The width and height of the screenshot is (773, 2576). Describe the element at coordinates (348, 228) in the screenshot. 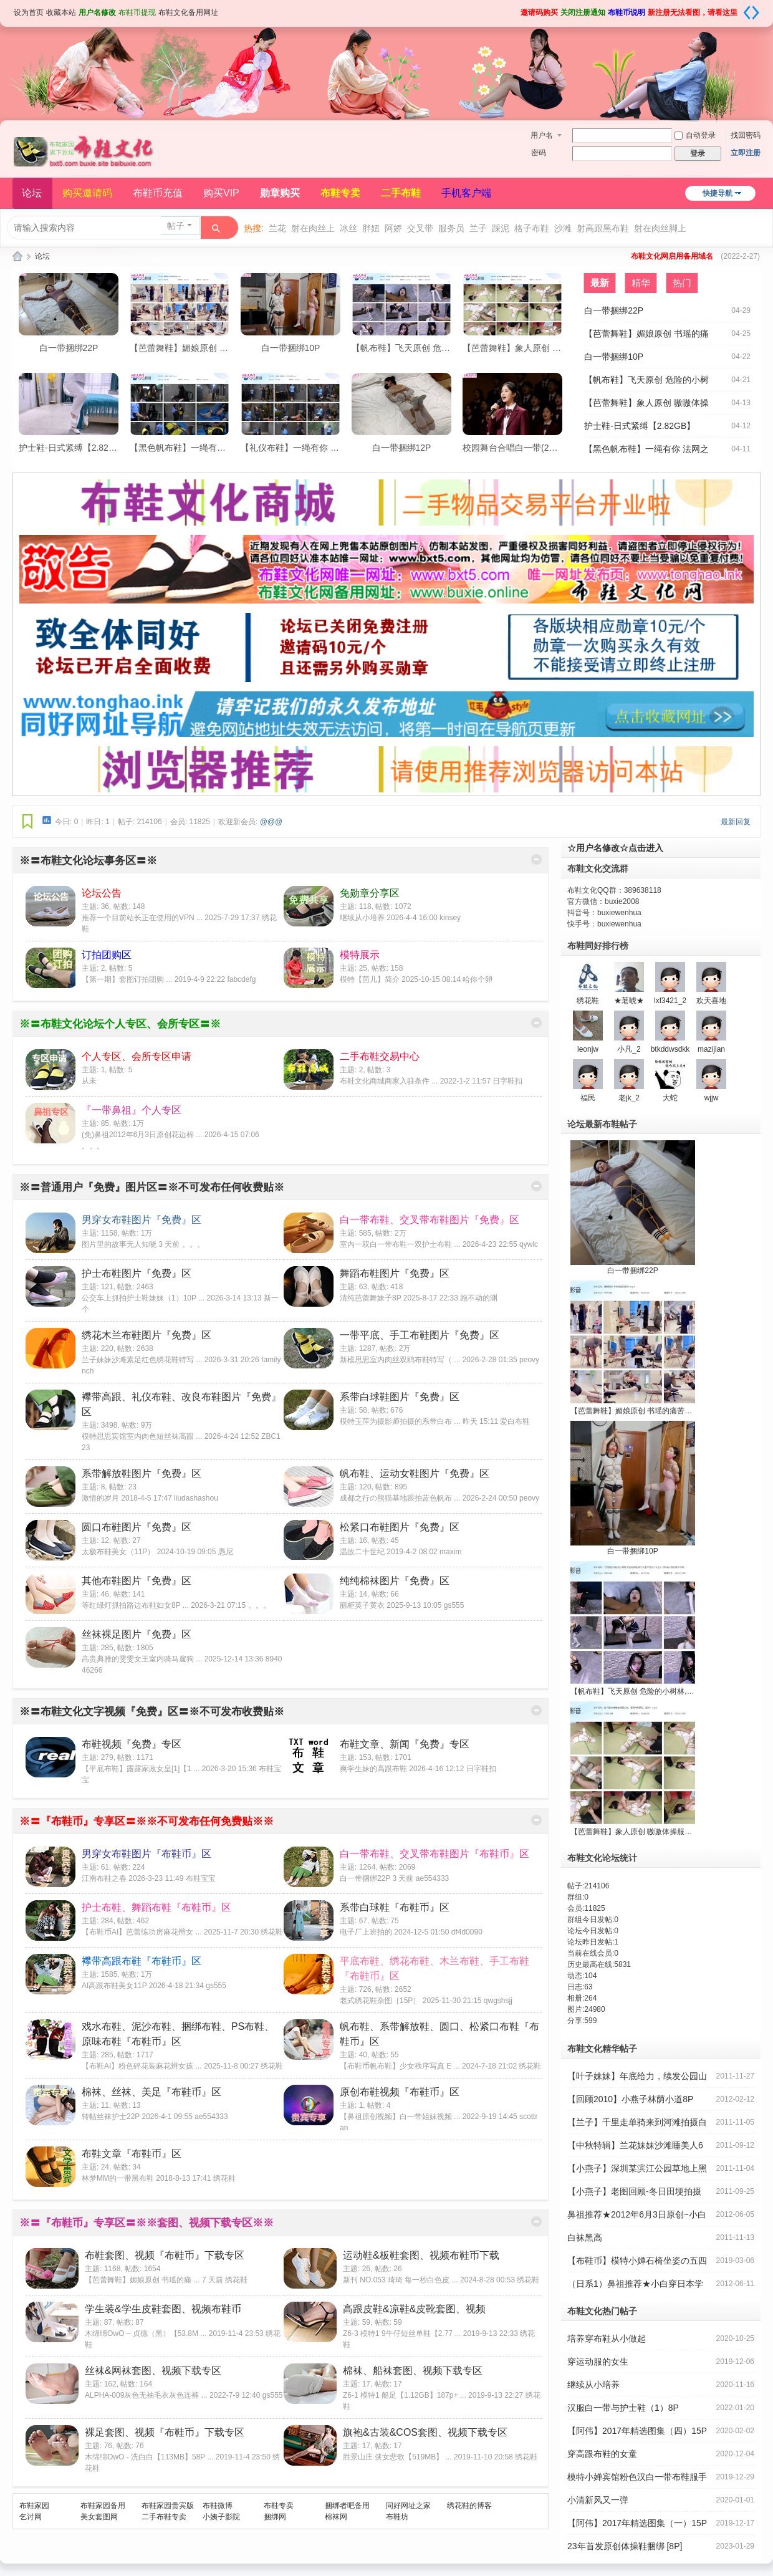

I see `冰丝` at that location.